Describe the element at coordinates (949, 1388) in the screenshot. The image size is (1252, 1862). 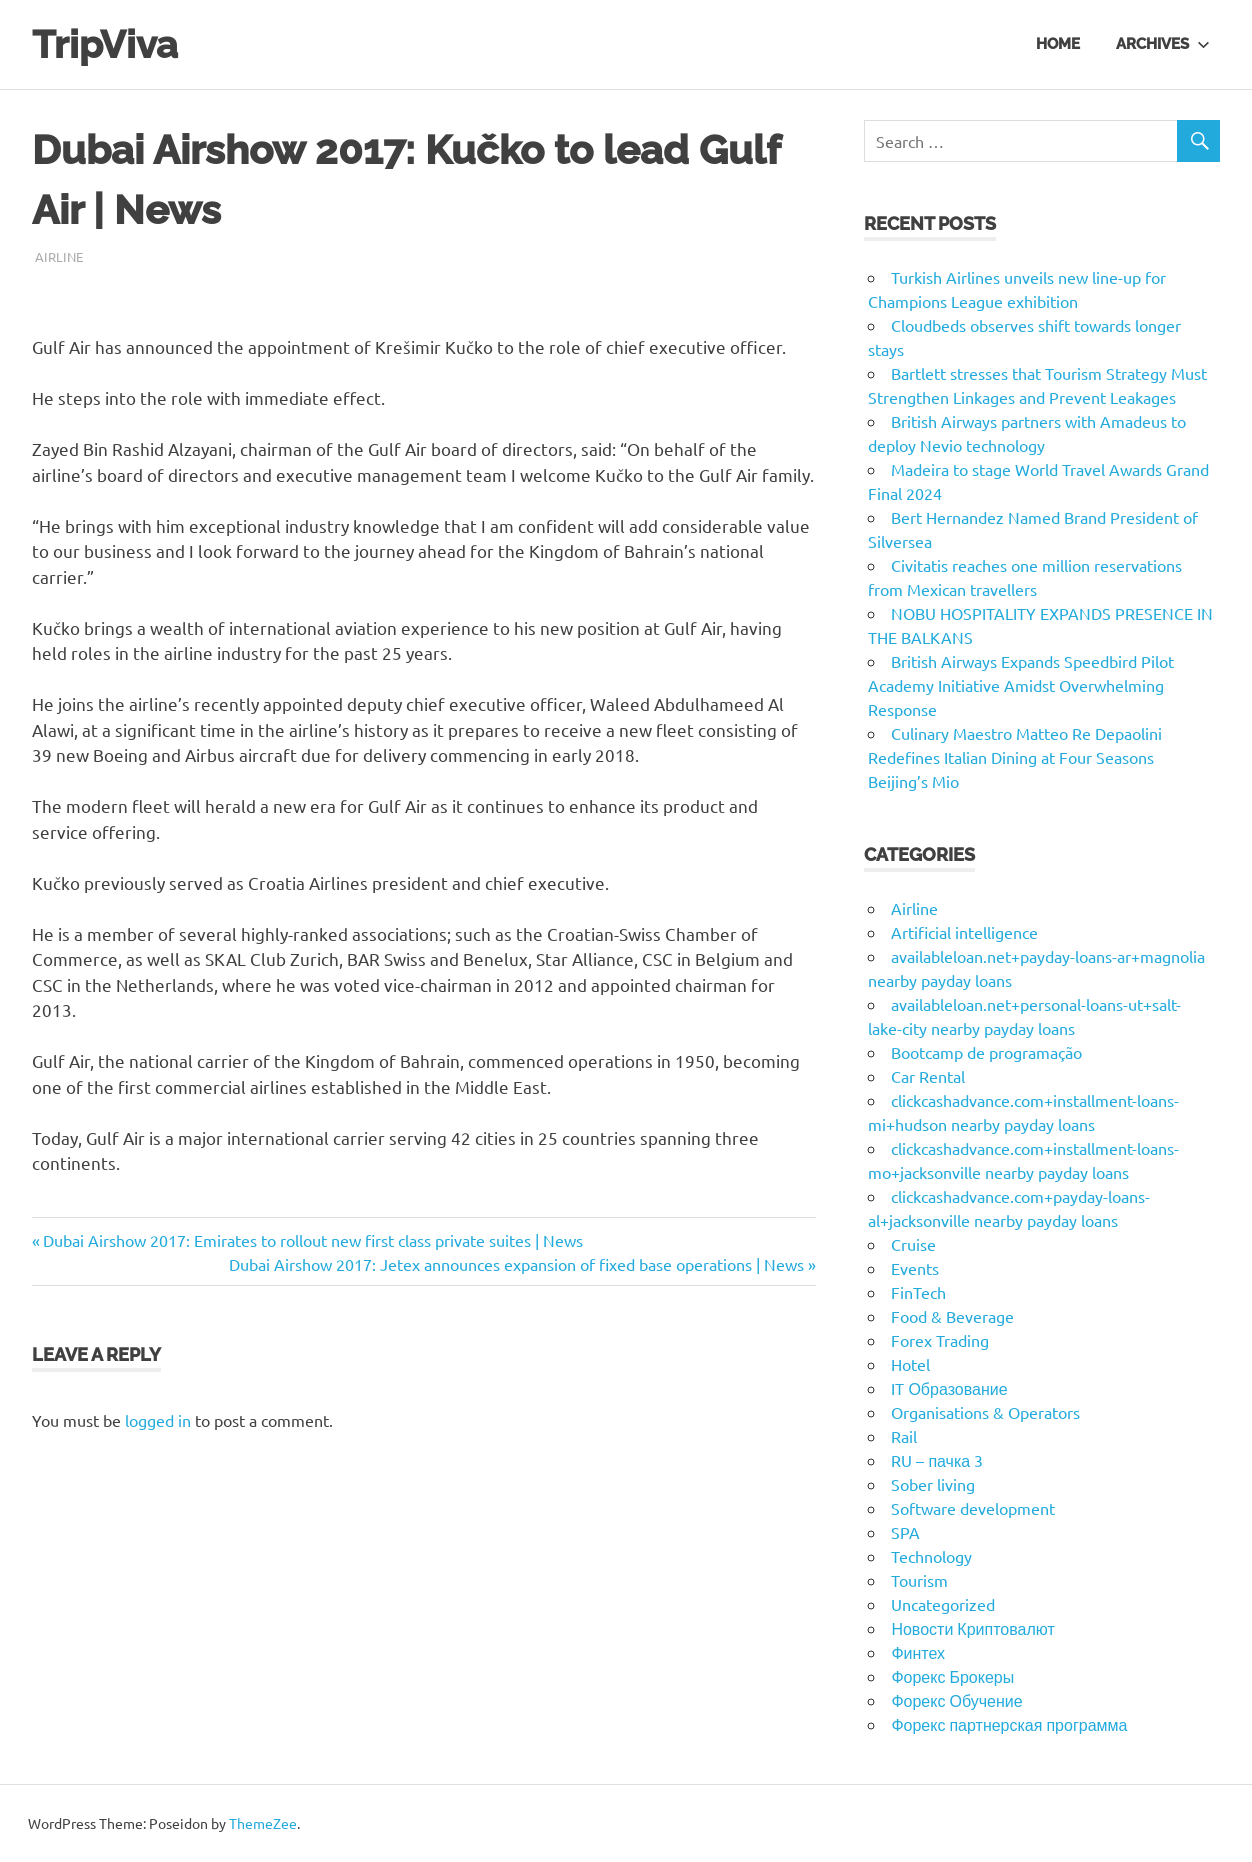
I see `IT Образование` at that location.